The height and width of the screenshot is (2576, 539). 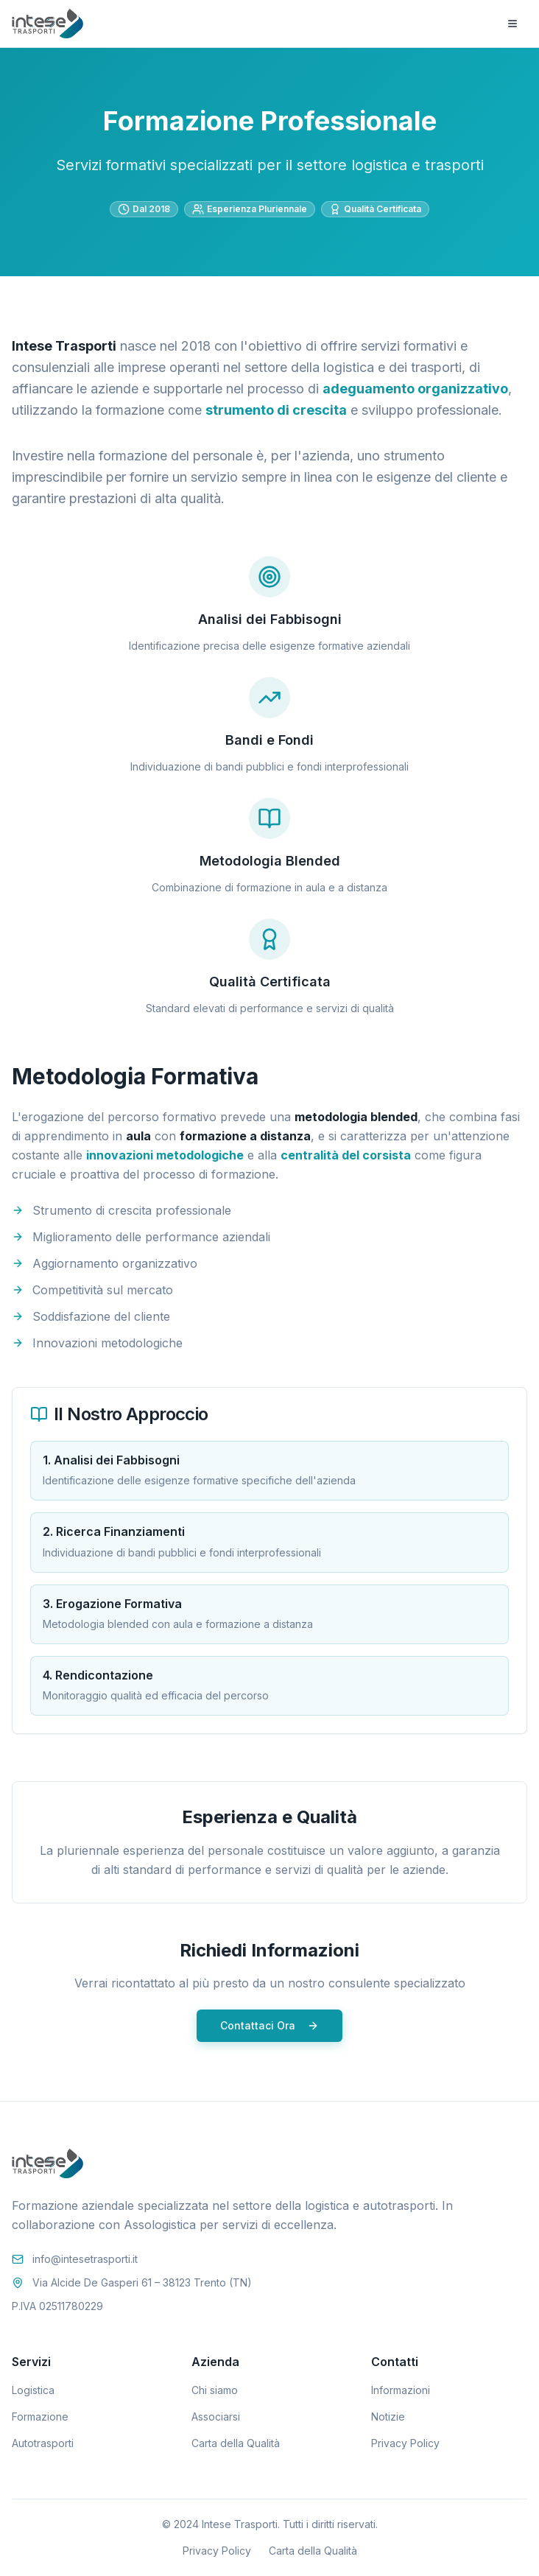 I want to click on Chi siamo, so click(x=214, y=2390).